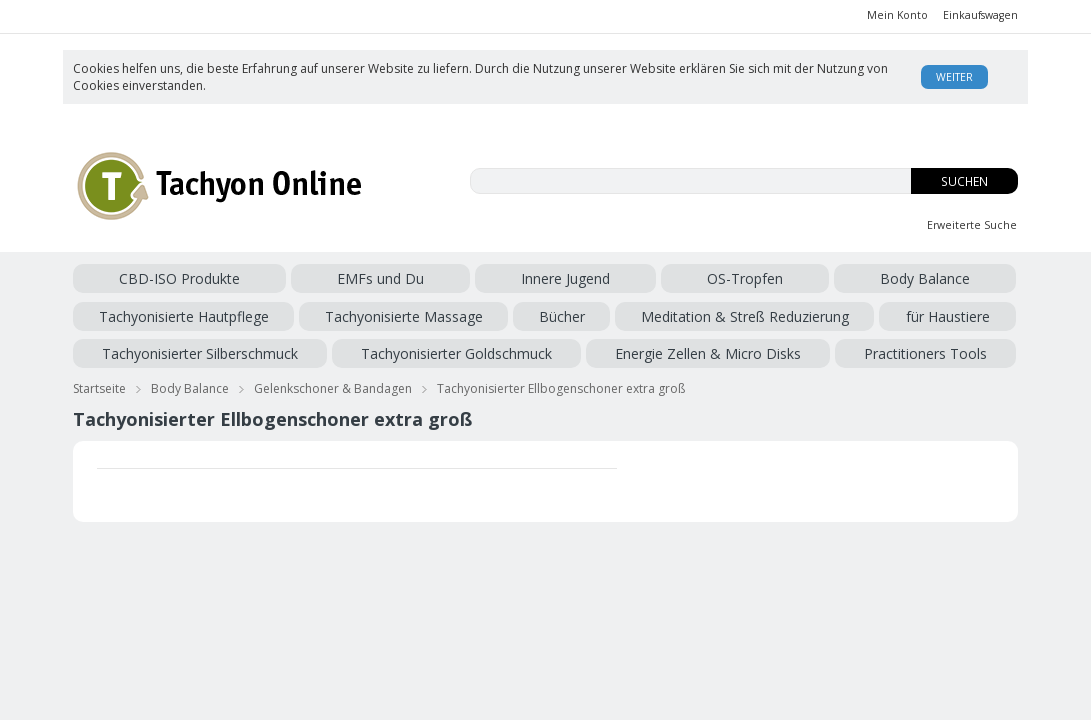 The image size is (1091, 720). What do you see at coordinates (422, 278) in the screenshot?
I see `OS-Tropfen` at bounding box center [422, 278].